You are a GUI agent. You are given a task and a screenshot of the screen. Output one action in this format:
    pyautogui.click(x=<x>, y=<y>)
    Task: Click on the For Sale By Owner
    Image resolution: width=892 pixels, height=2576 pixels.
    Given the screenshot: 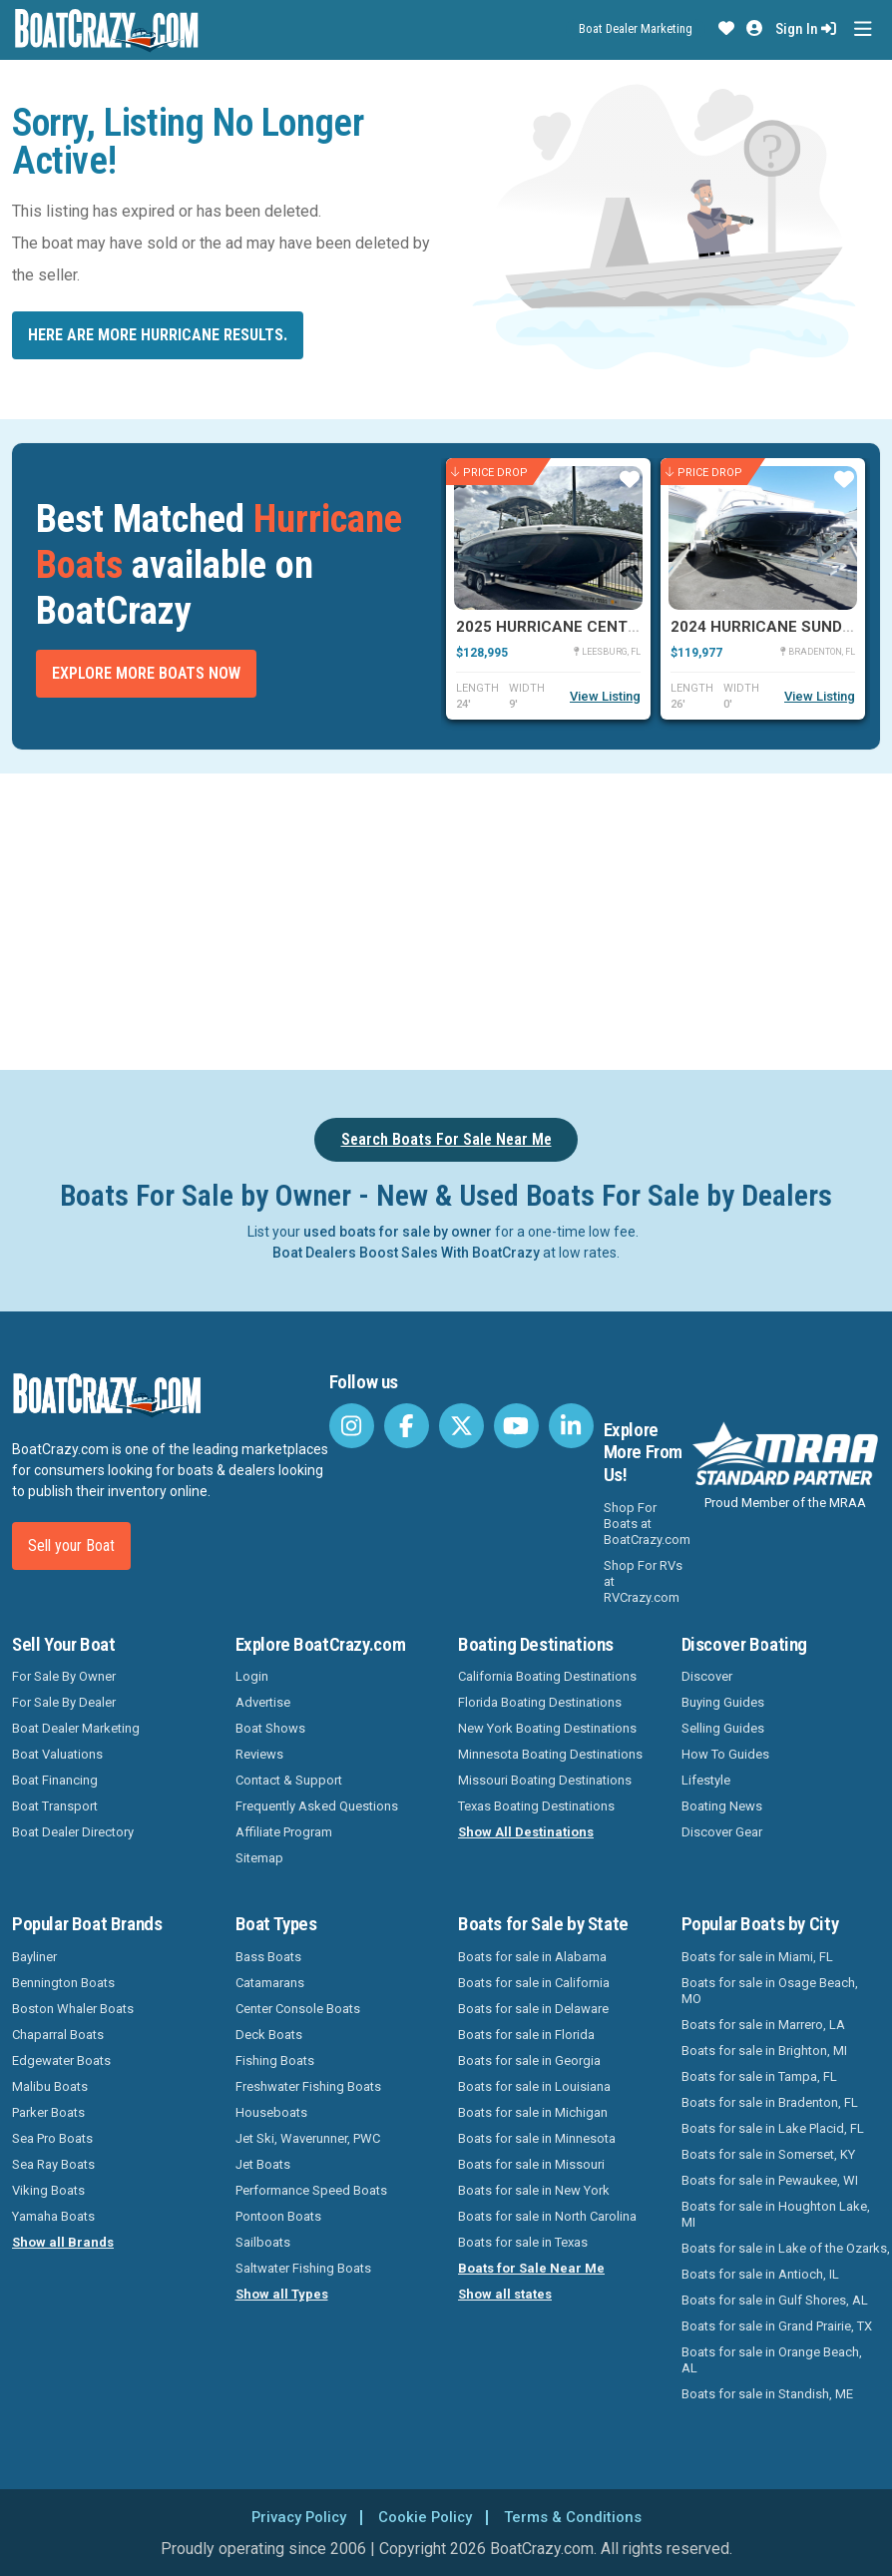 What is the action you would take?
    pyautogui.click(x=64, y=1676)
    